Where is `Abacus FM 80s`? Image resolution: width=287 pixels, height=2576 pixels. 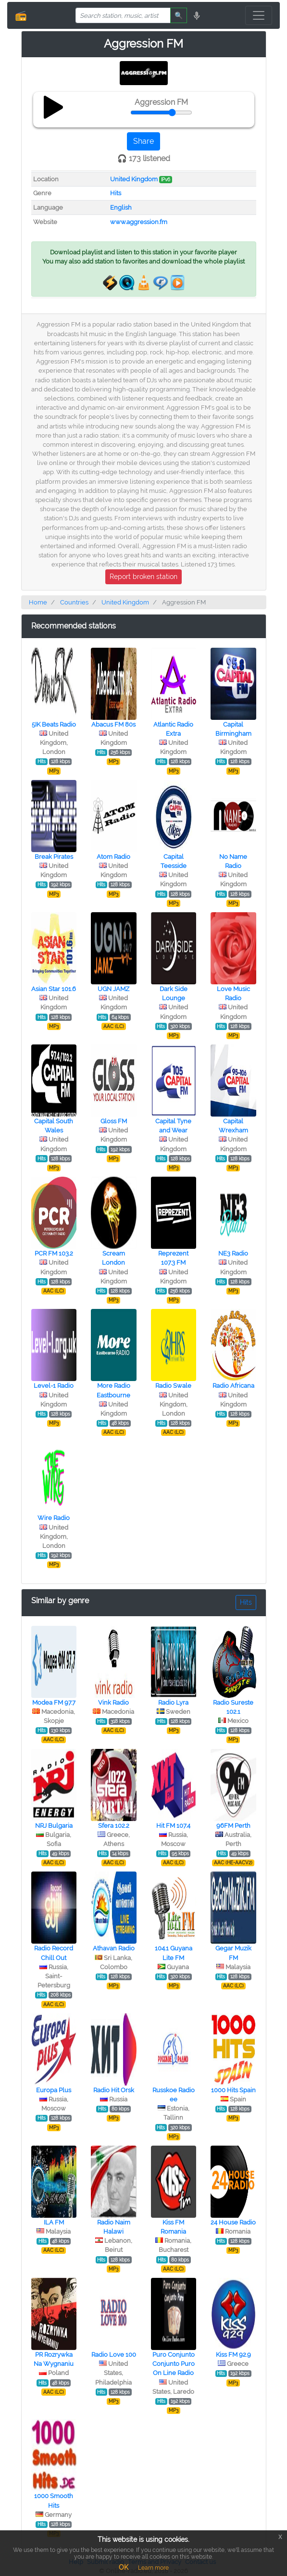 Abacus FM 80s is located at coordinates (113, 724).